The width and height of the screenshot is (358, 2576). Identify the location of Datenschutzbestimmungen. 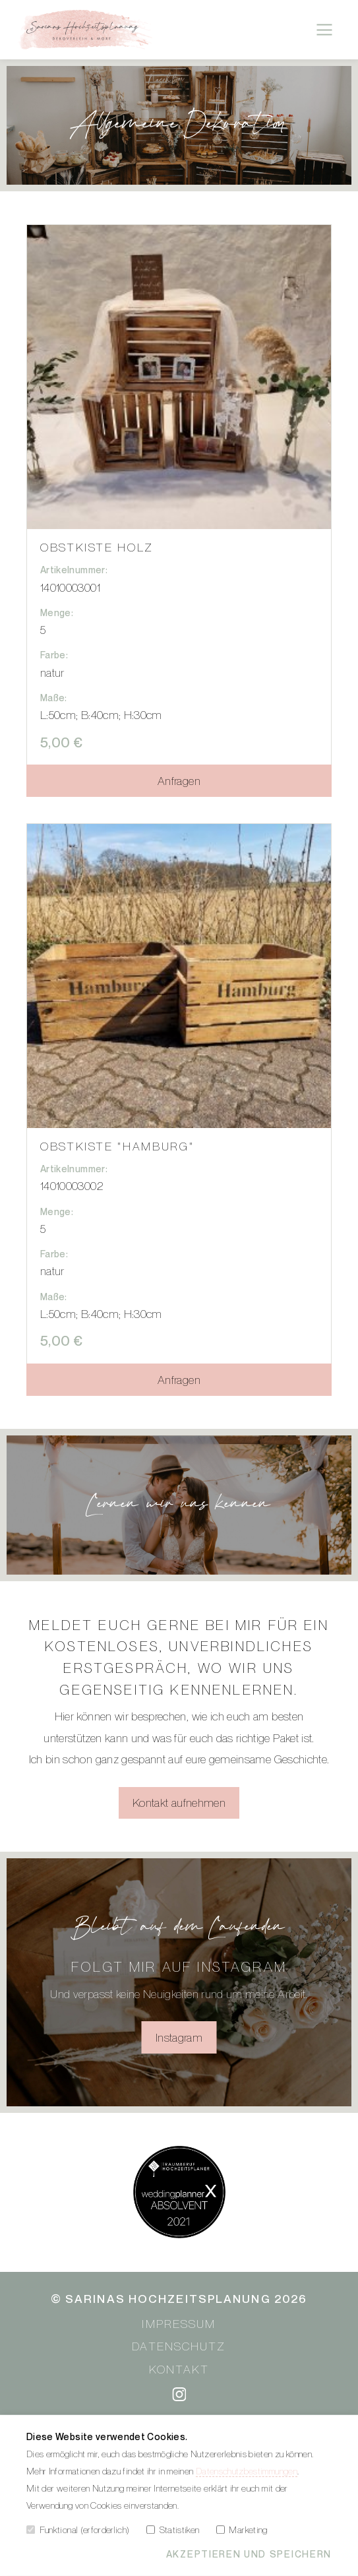
(246, 2470).